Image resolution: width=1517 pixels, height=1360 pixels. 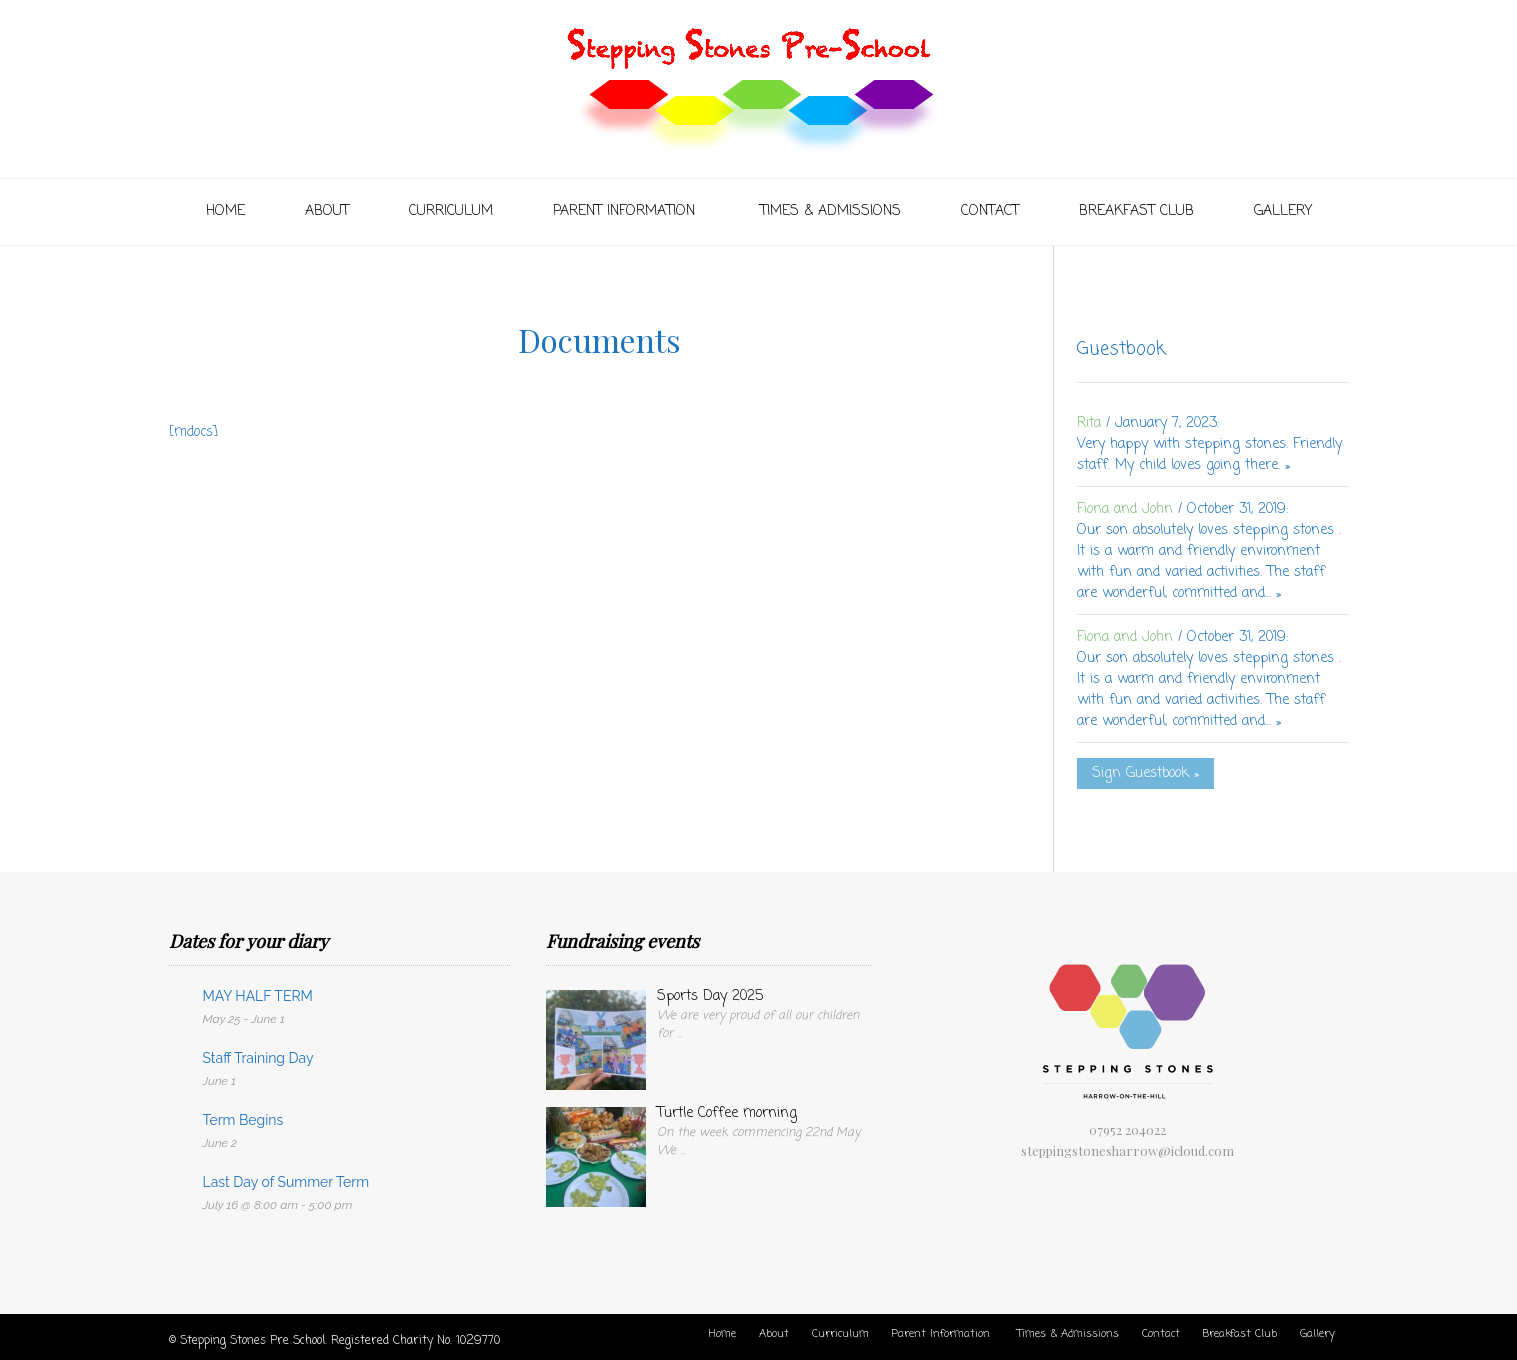 What do you see at coordinates (258, 1058) in the screenshot?
I see `Staff Training Day` at bounding box center [258, 1058].